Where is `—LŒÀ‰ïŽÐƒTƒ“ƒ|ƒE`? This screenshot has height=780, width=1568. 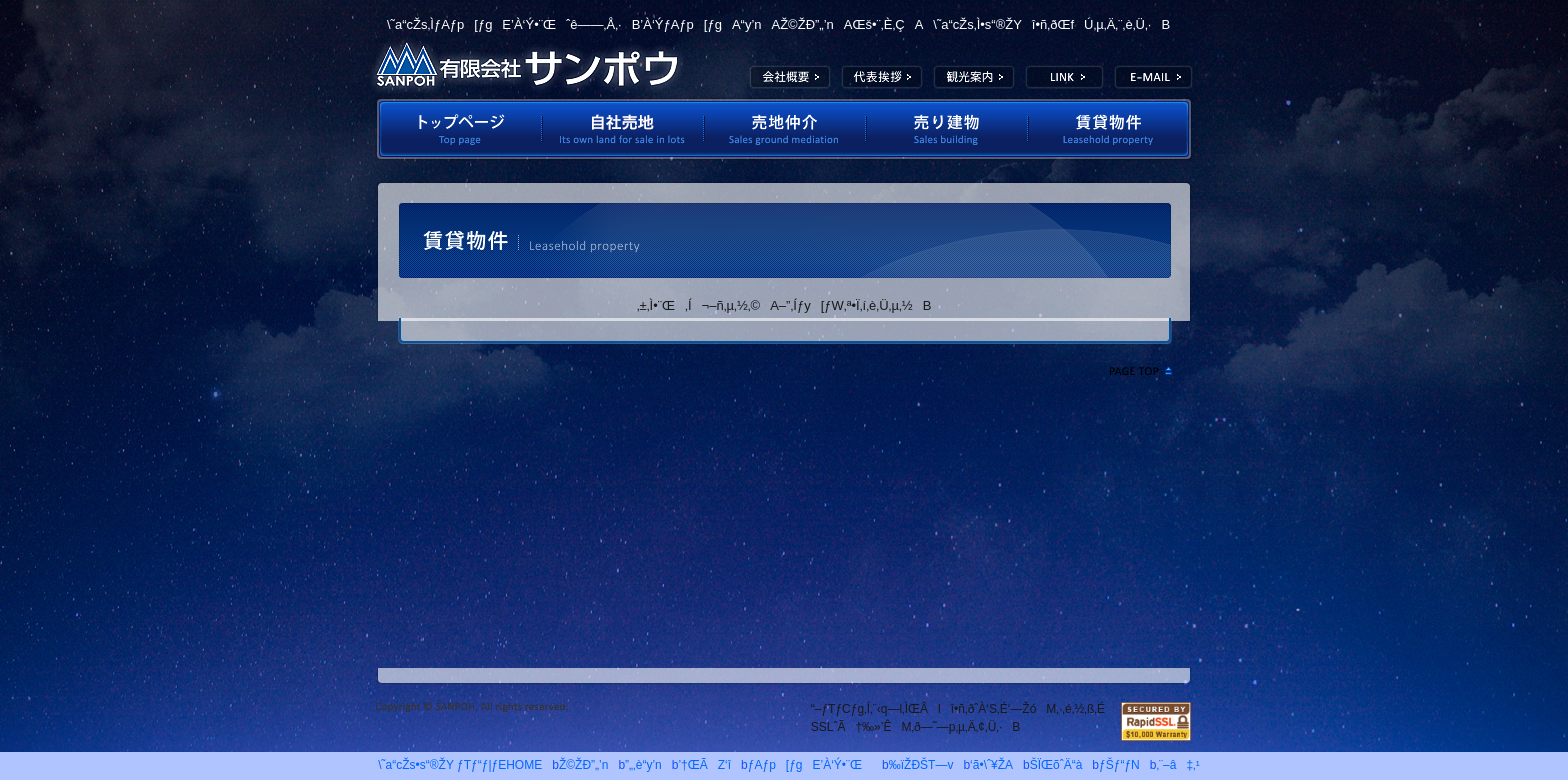
—LŒÀ‰ïŽÐƒTƒ“ƒ|ƒE is located at coordinates (527, 65).